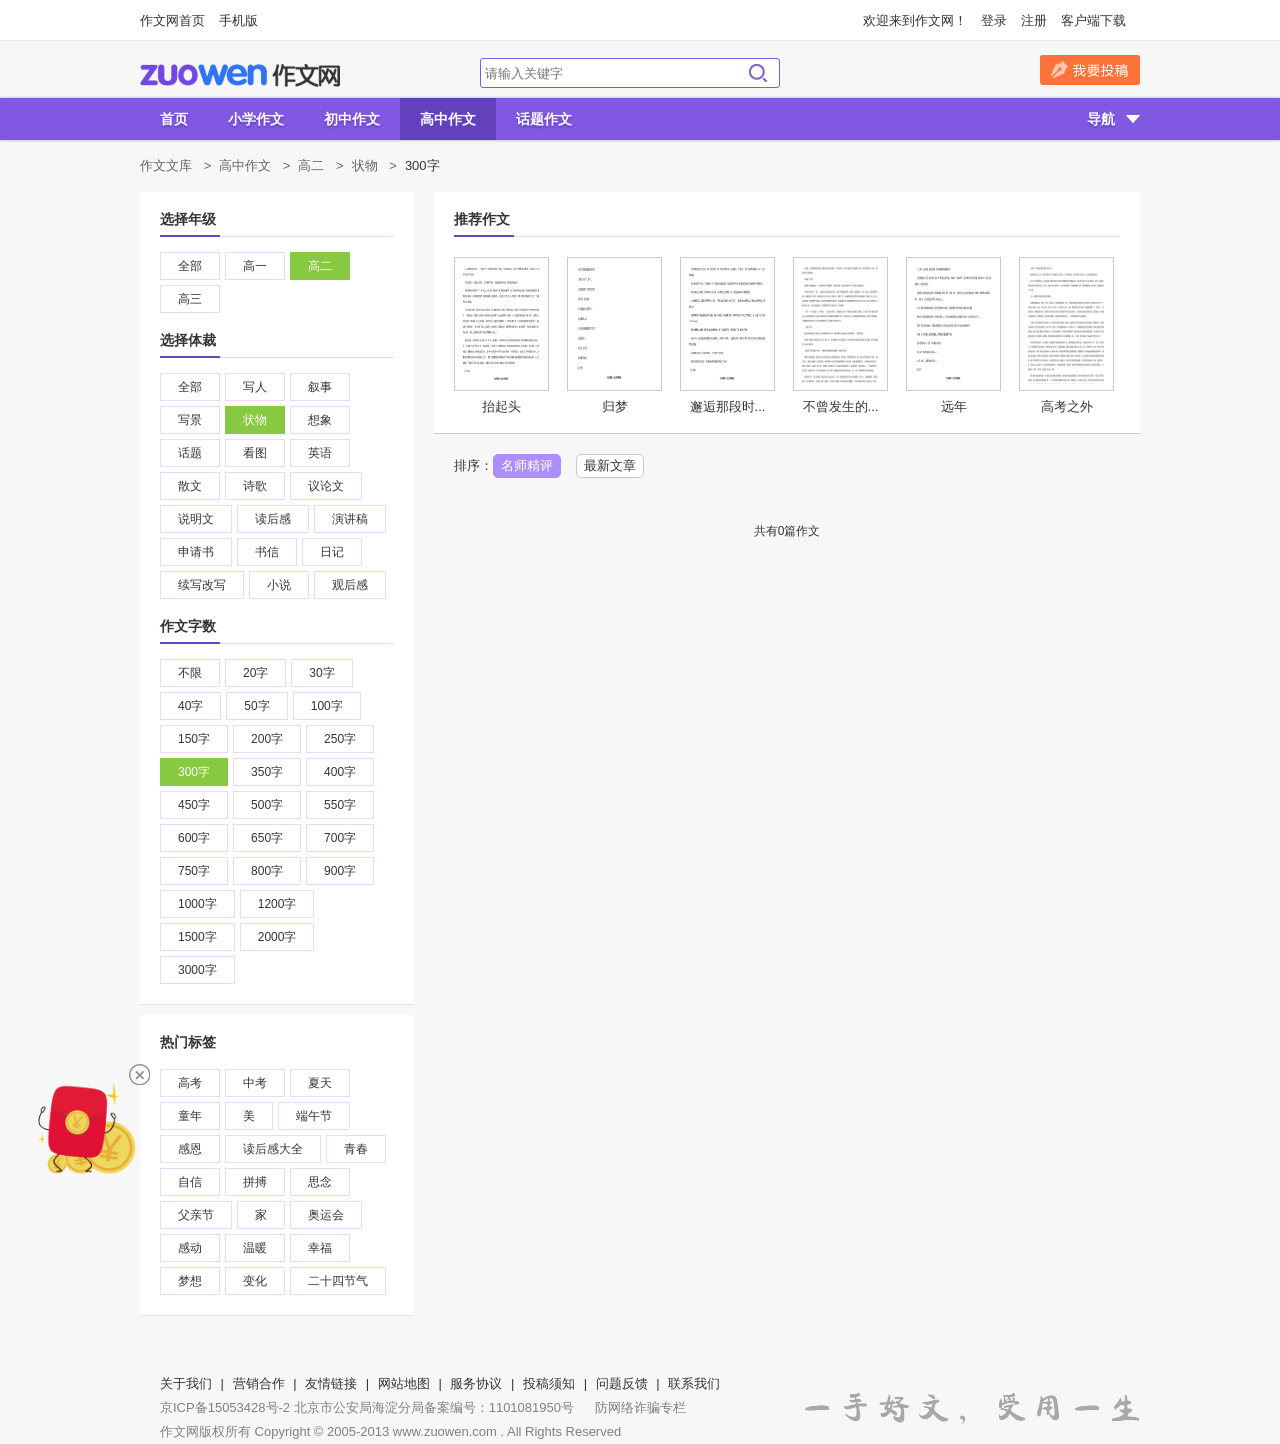 The height and width of the screenshot is (1444, 1280). I want to click on 作文网首页, so click(172, 20).